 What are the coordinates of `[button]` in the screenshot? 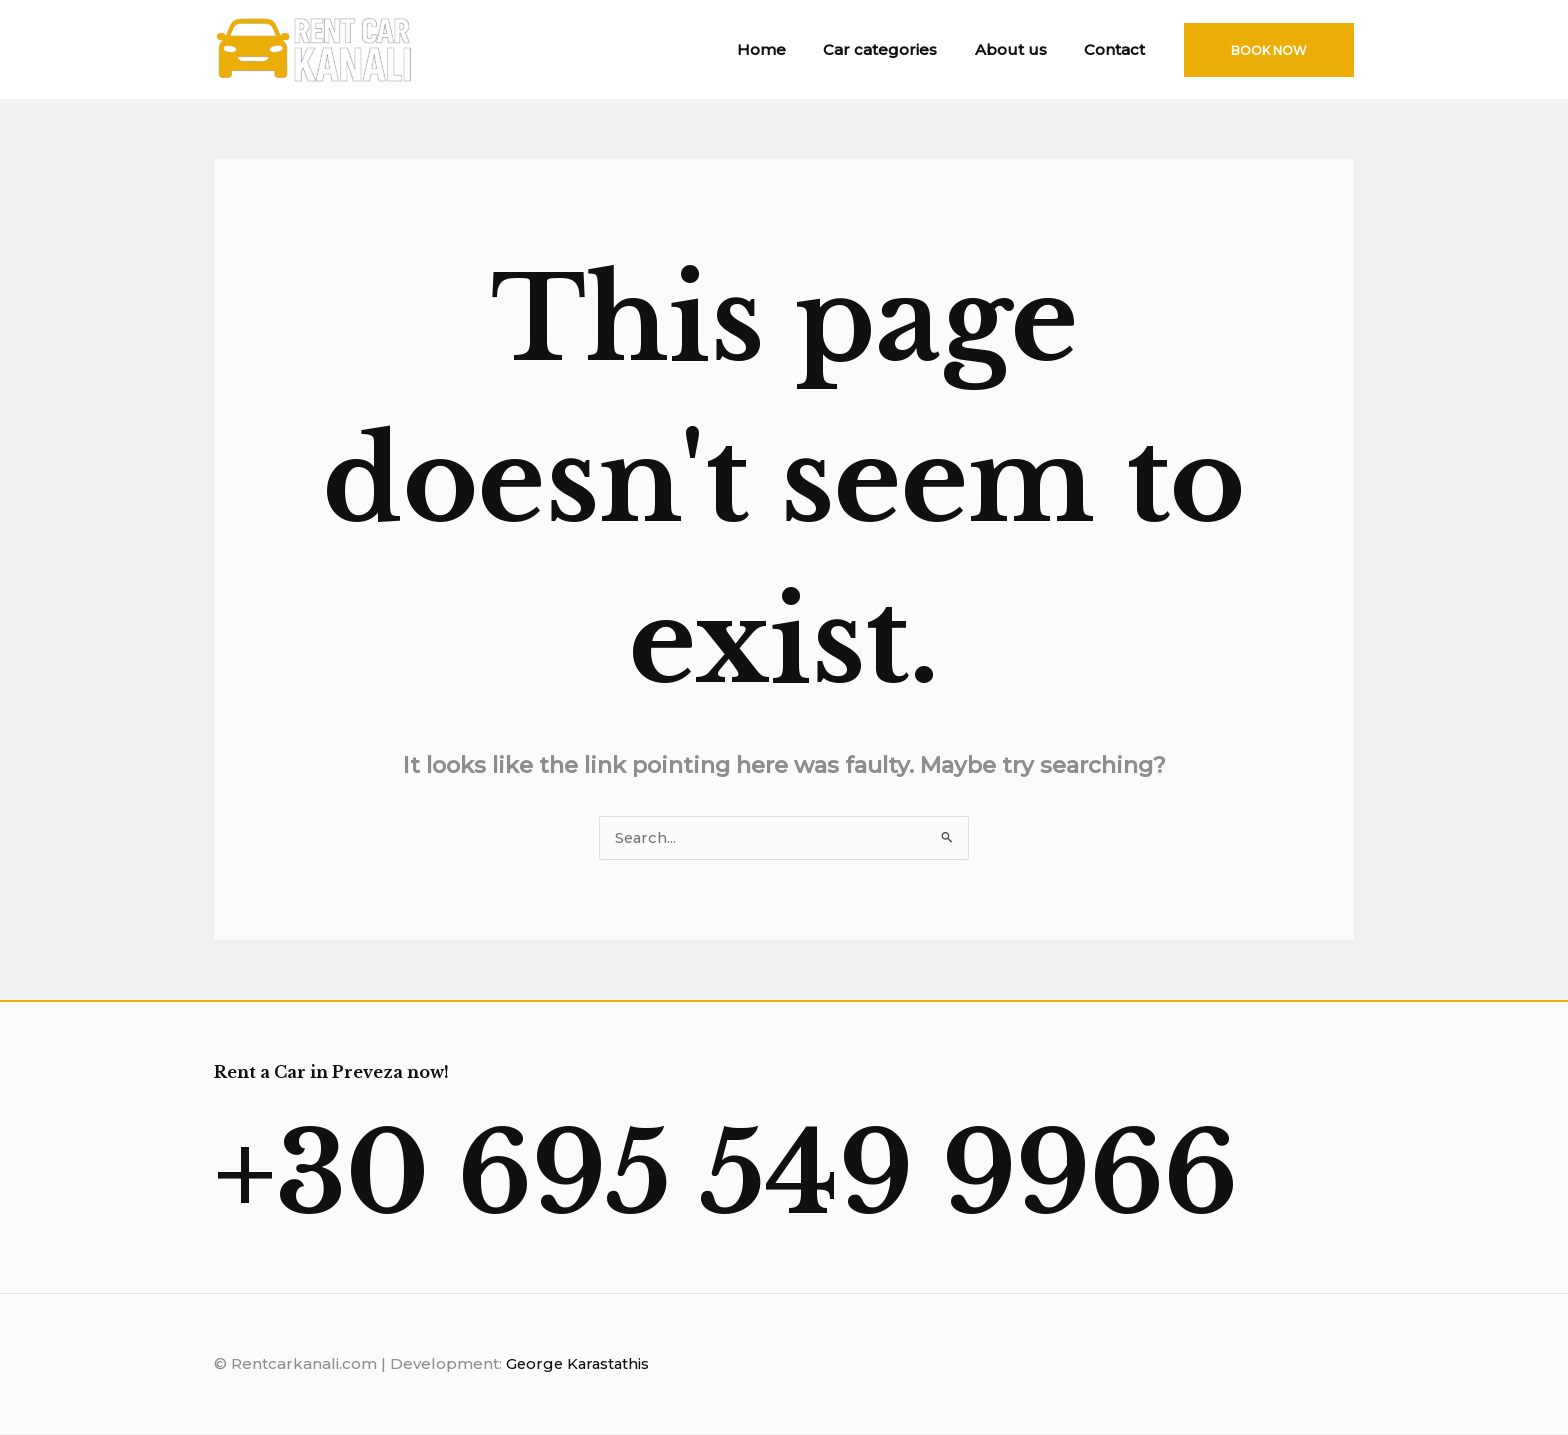 It's located at (1269, 50).